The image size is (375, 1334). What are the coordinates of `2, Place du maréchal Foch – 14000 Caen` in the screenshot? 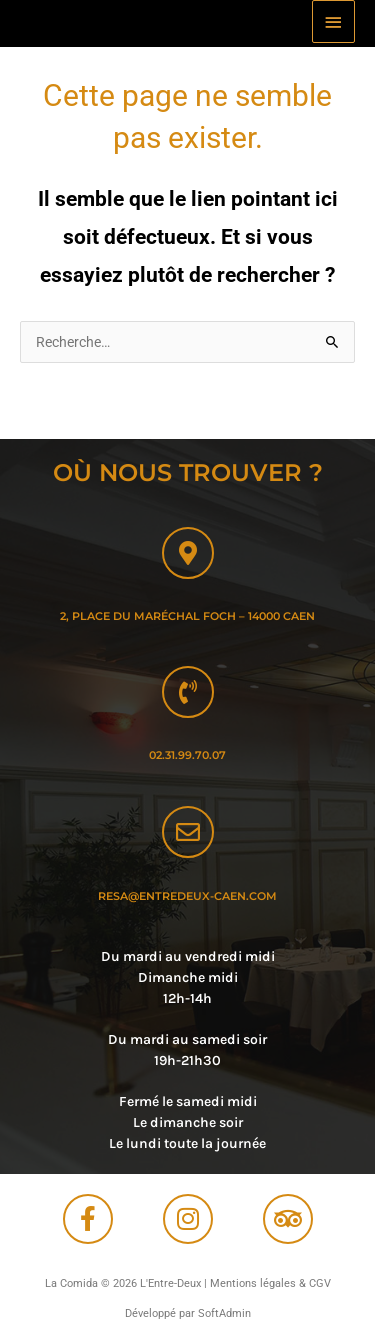 It's located at (187, 616).